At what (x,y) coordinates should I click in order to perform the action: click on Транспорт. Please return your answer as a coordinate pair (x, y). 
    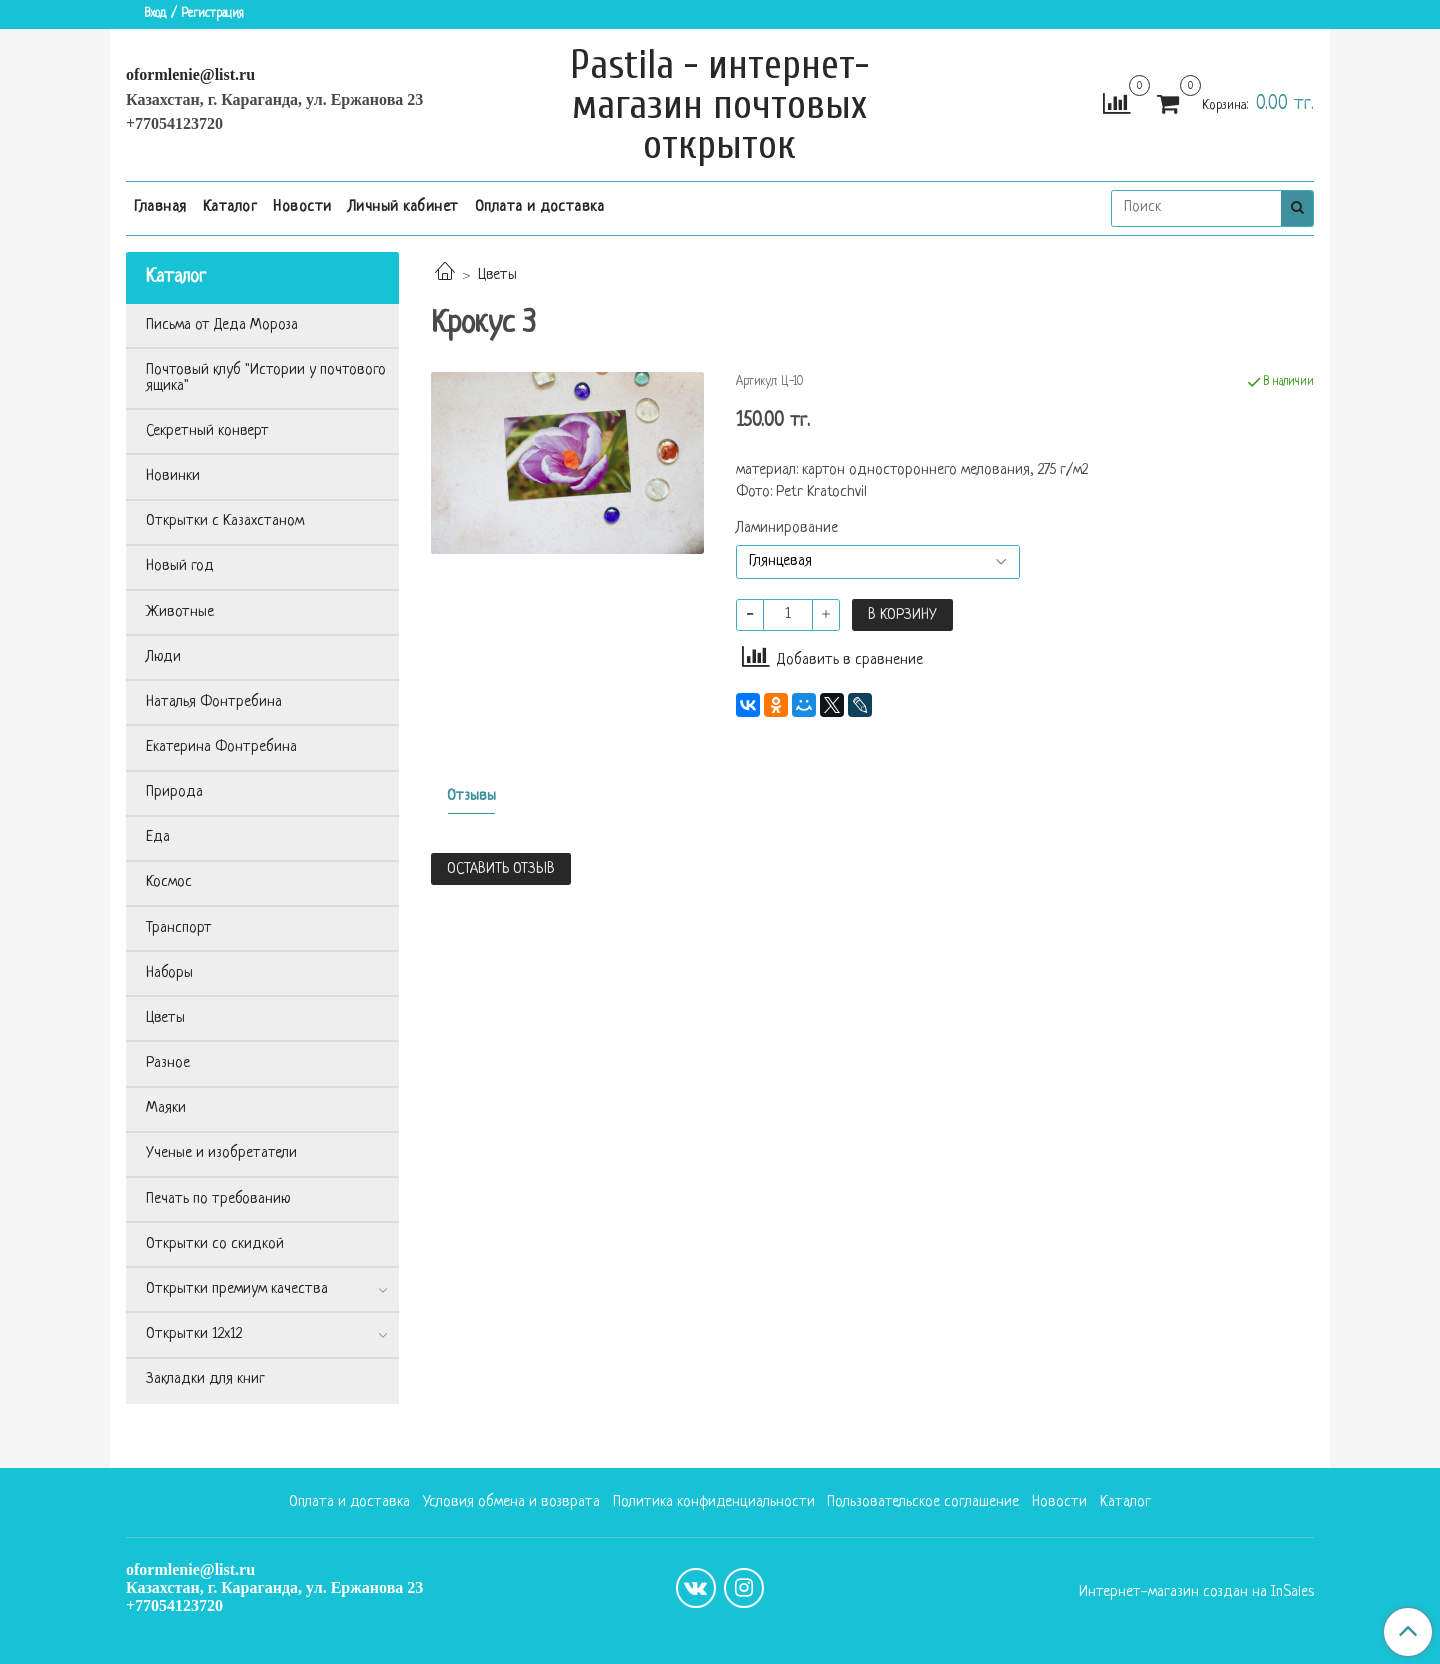
    Looking at the image, I should click on (179, 928).